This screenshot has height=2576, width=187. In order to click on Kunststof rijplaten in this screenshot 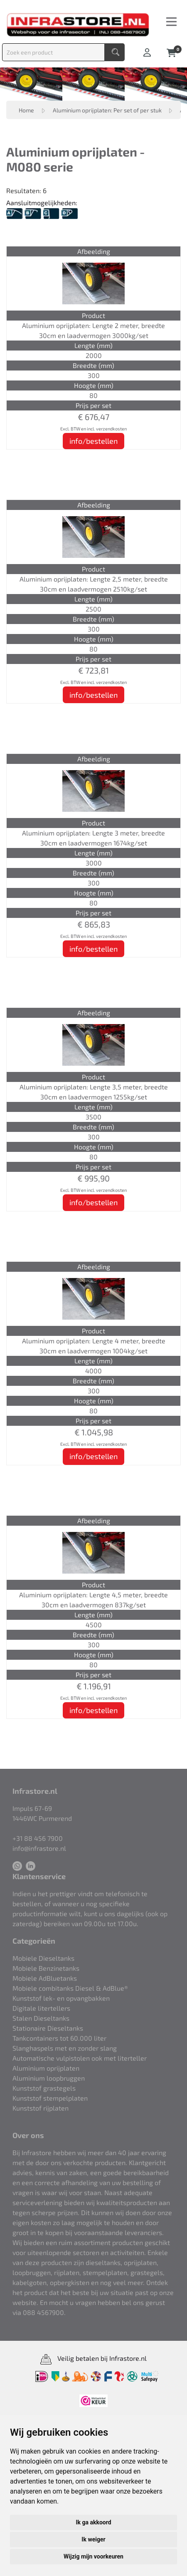, I will do `click(40, 2108)`.